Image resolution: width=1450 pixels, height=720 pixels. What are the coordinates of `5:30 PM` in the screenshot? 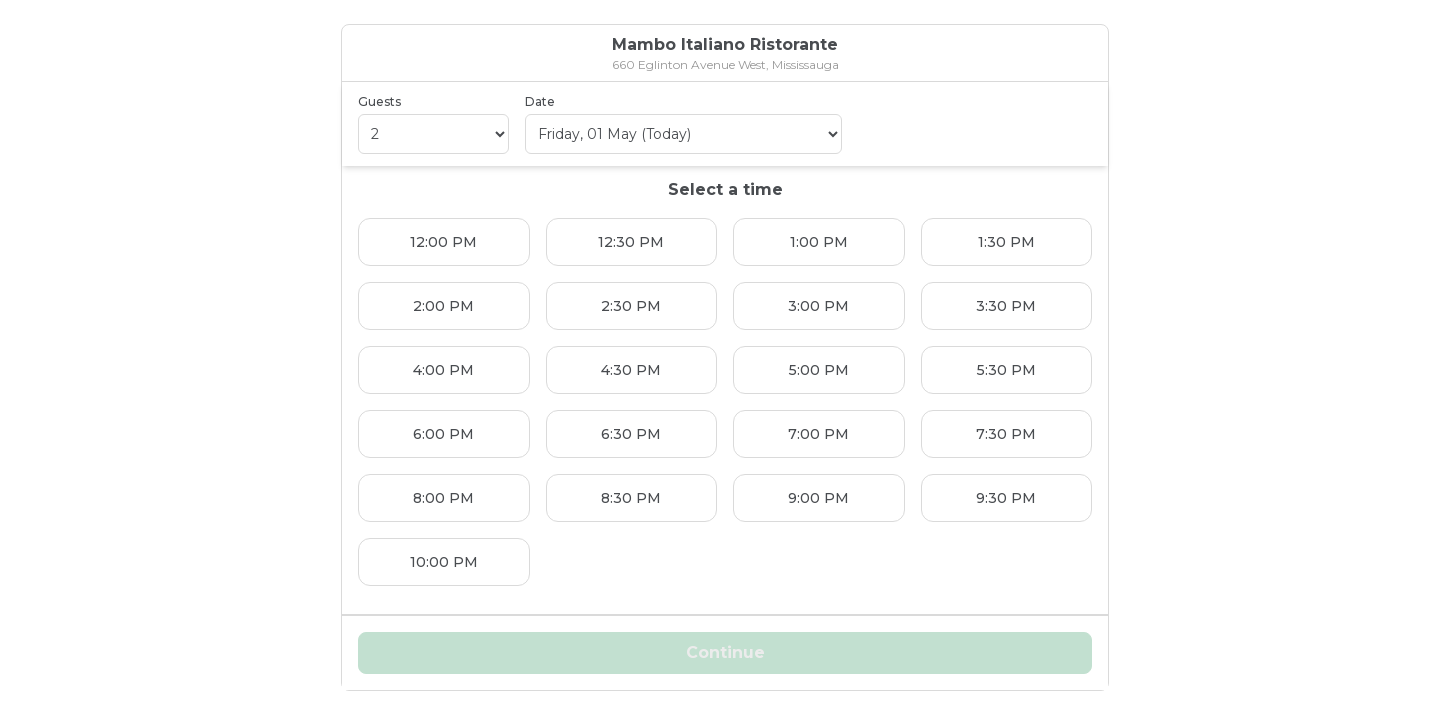 It's located at (1006, 370).